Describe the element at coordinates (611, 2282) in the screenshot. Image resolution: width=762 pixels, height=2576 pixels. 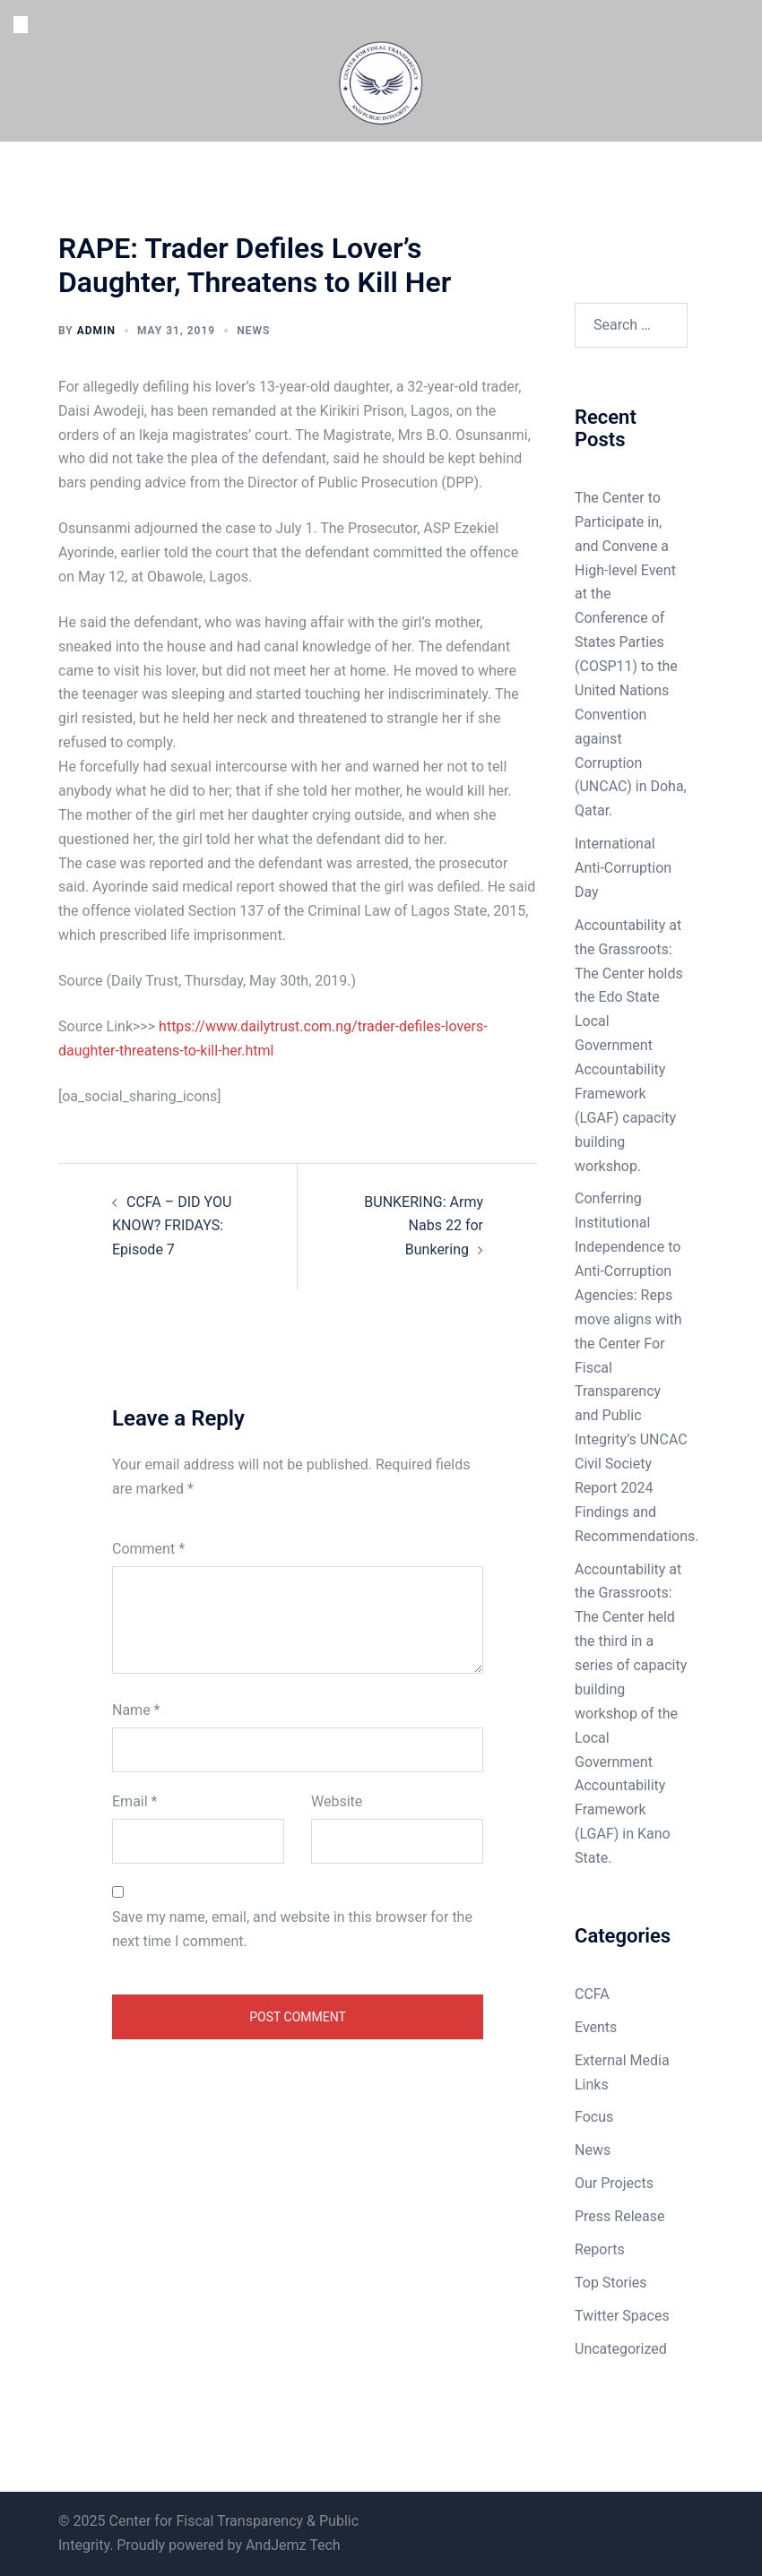
I see `Top Stories` at that location.